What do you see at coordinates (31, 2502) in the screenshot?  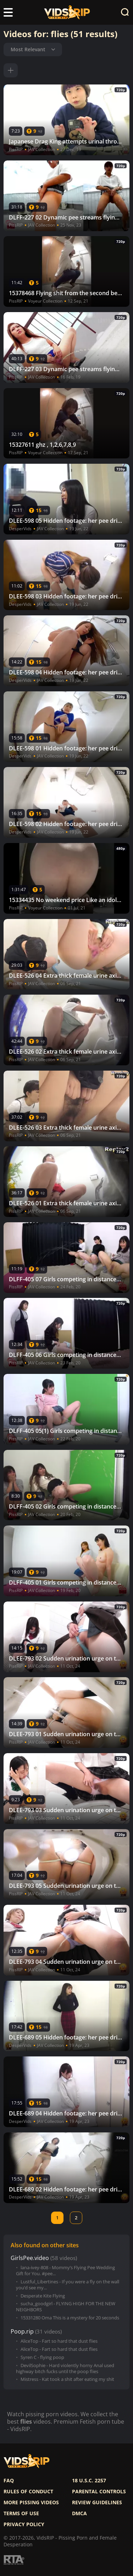 I see `More pissing videos` at bounding box center [31, 2502].